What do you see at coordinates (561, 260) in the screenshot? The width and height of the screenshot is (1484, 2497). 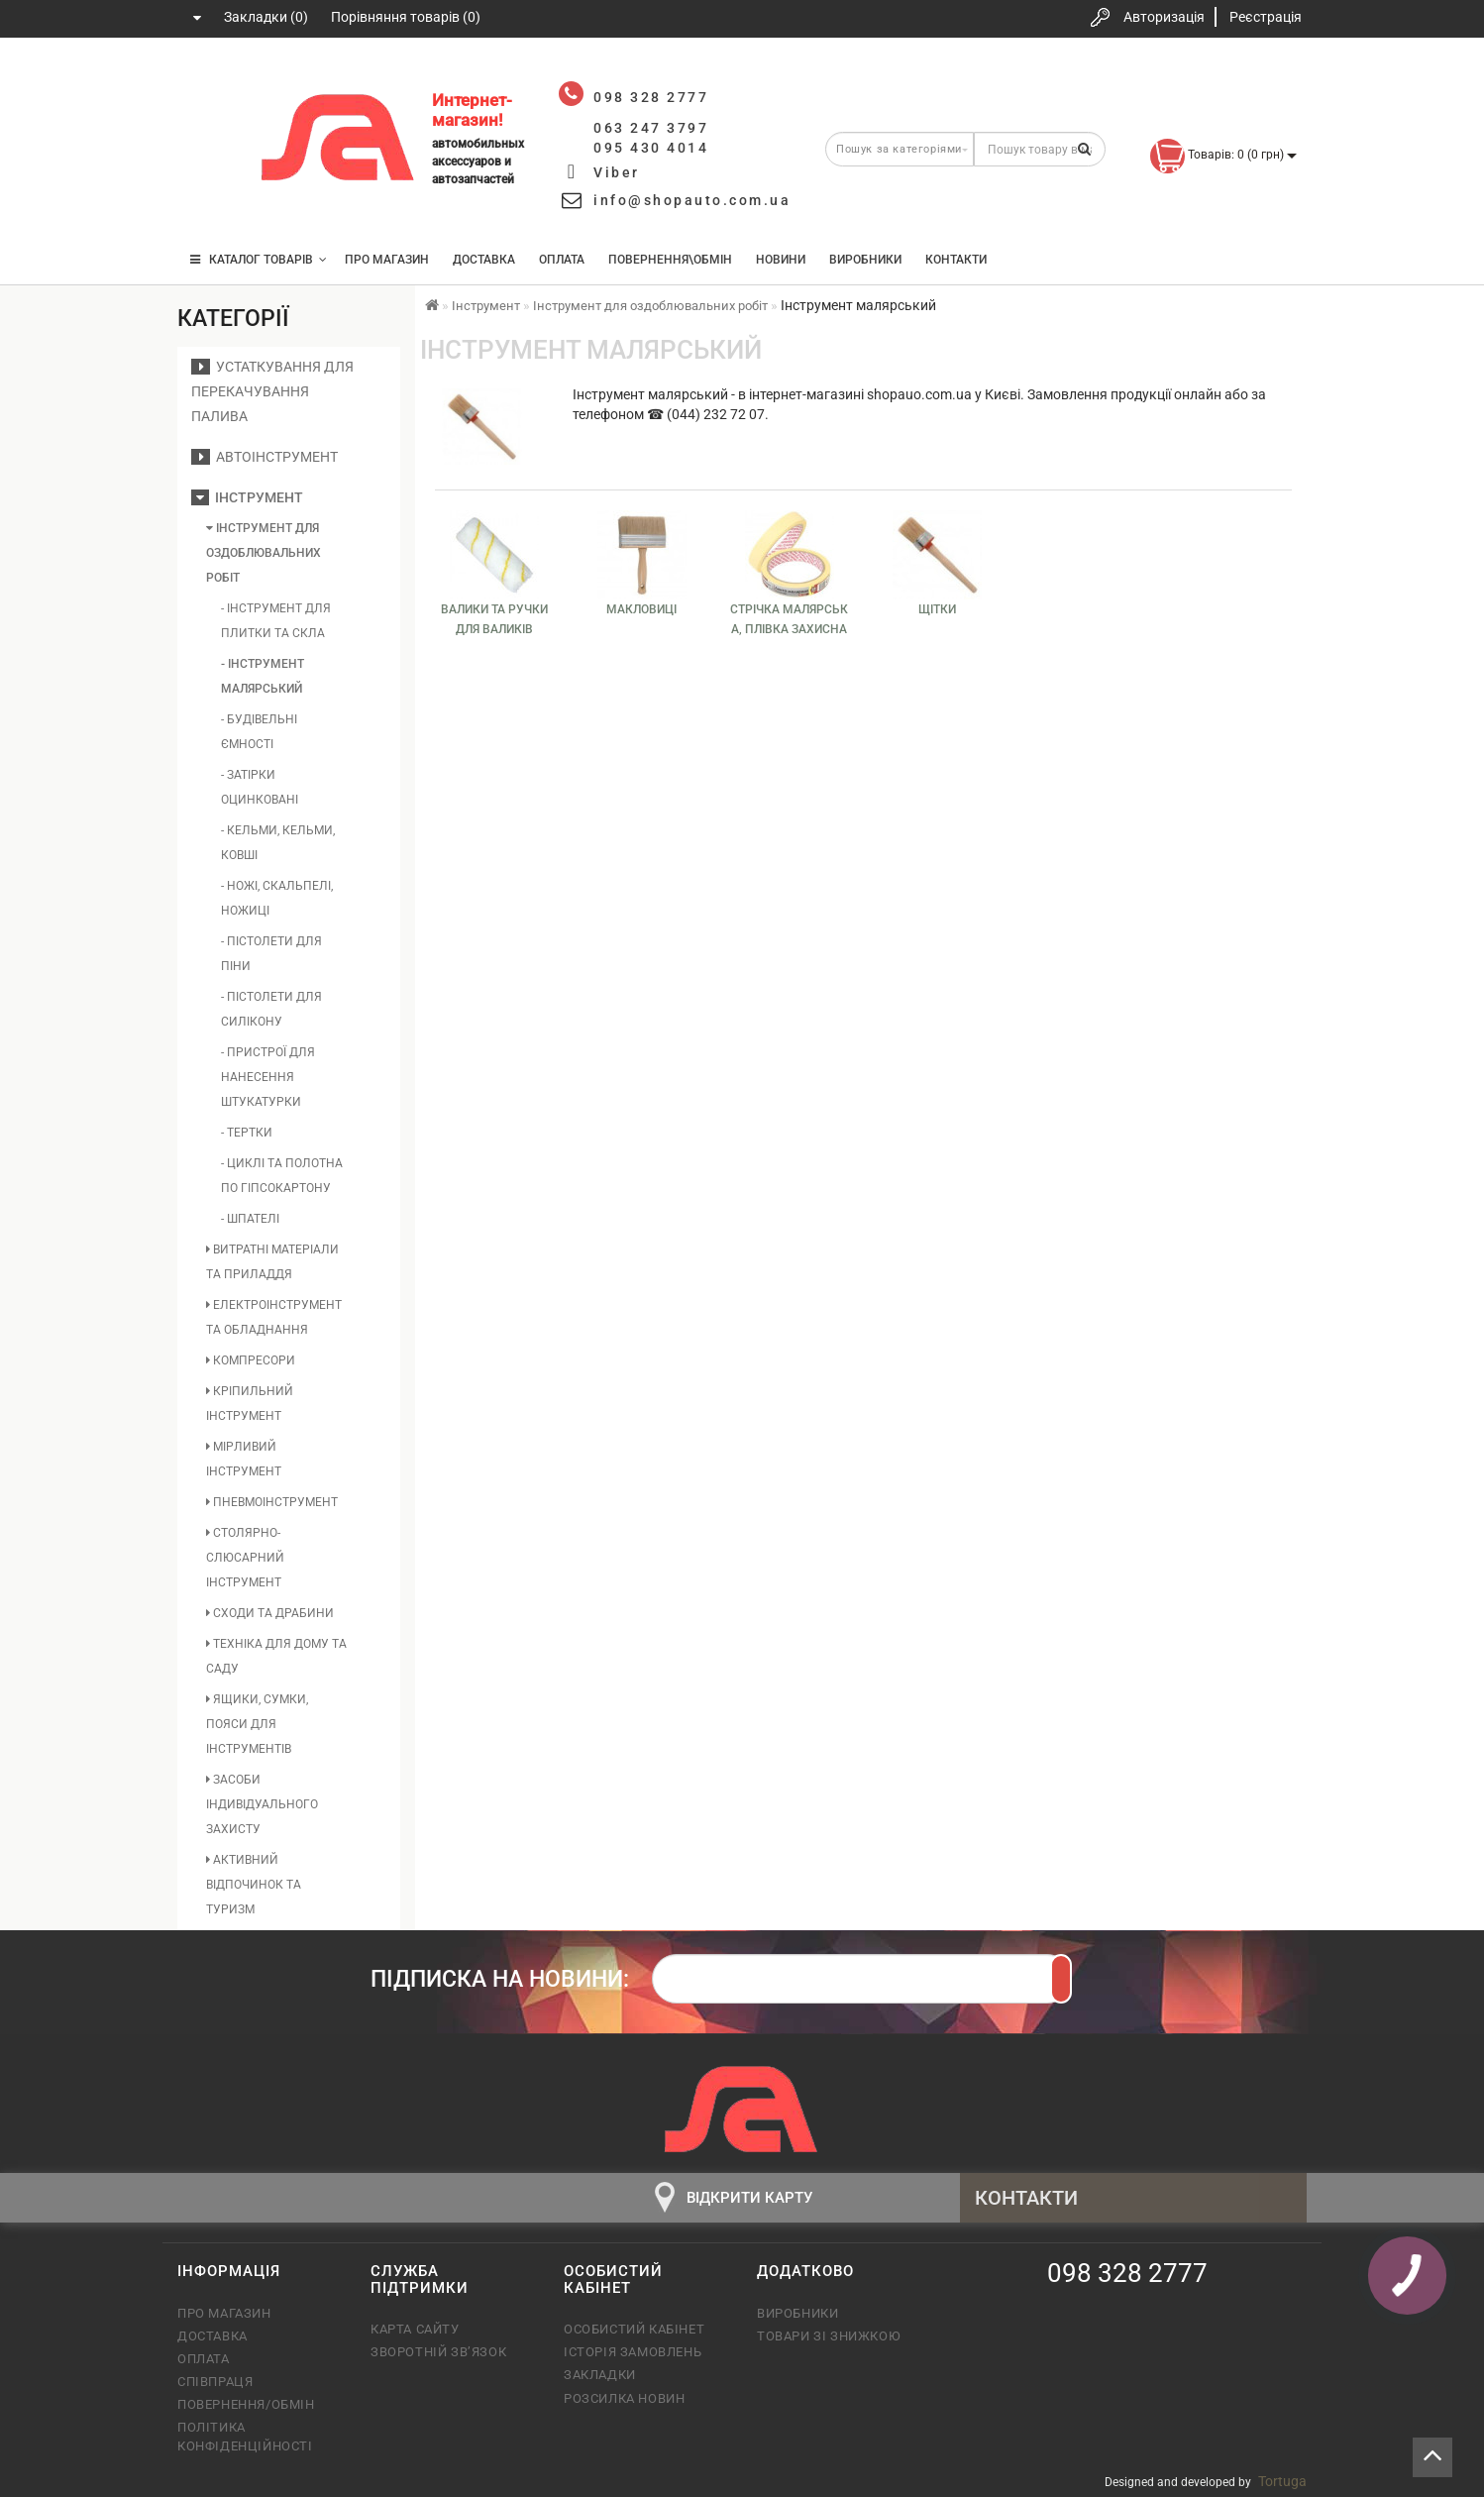 I see `Оплата` at bounding box center [561, 260].